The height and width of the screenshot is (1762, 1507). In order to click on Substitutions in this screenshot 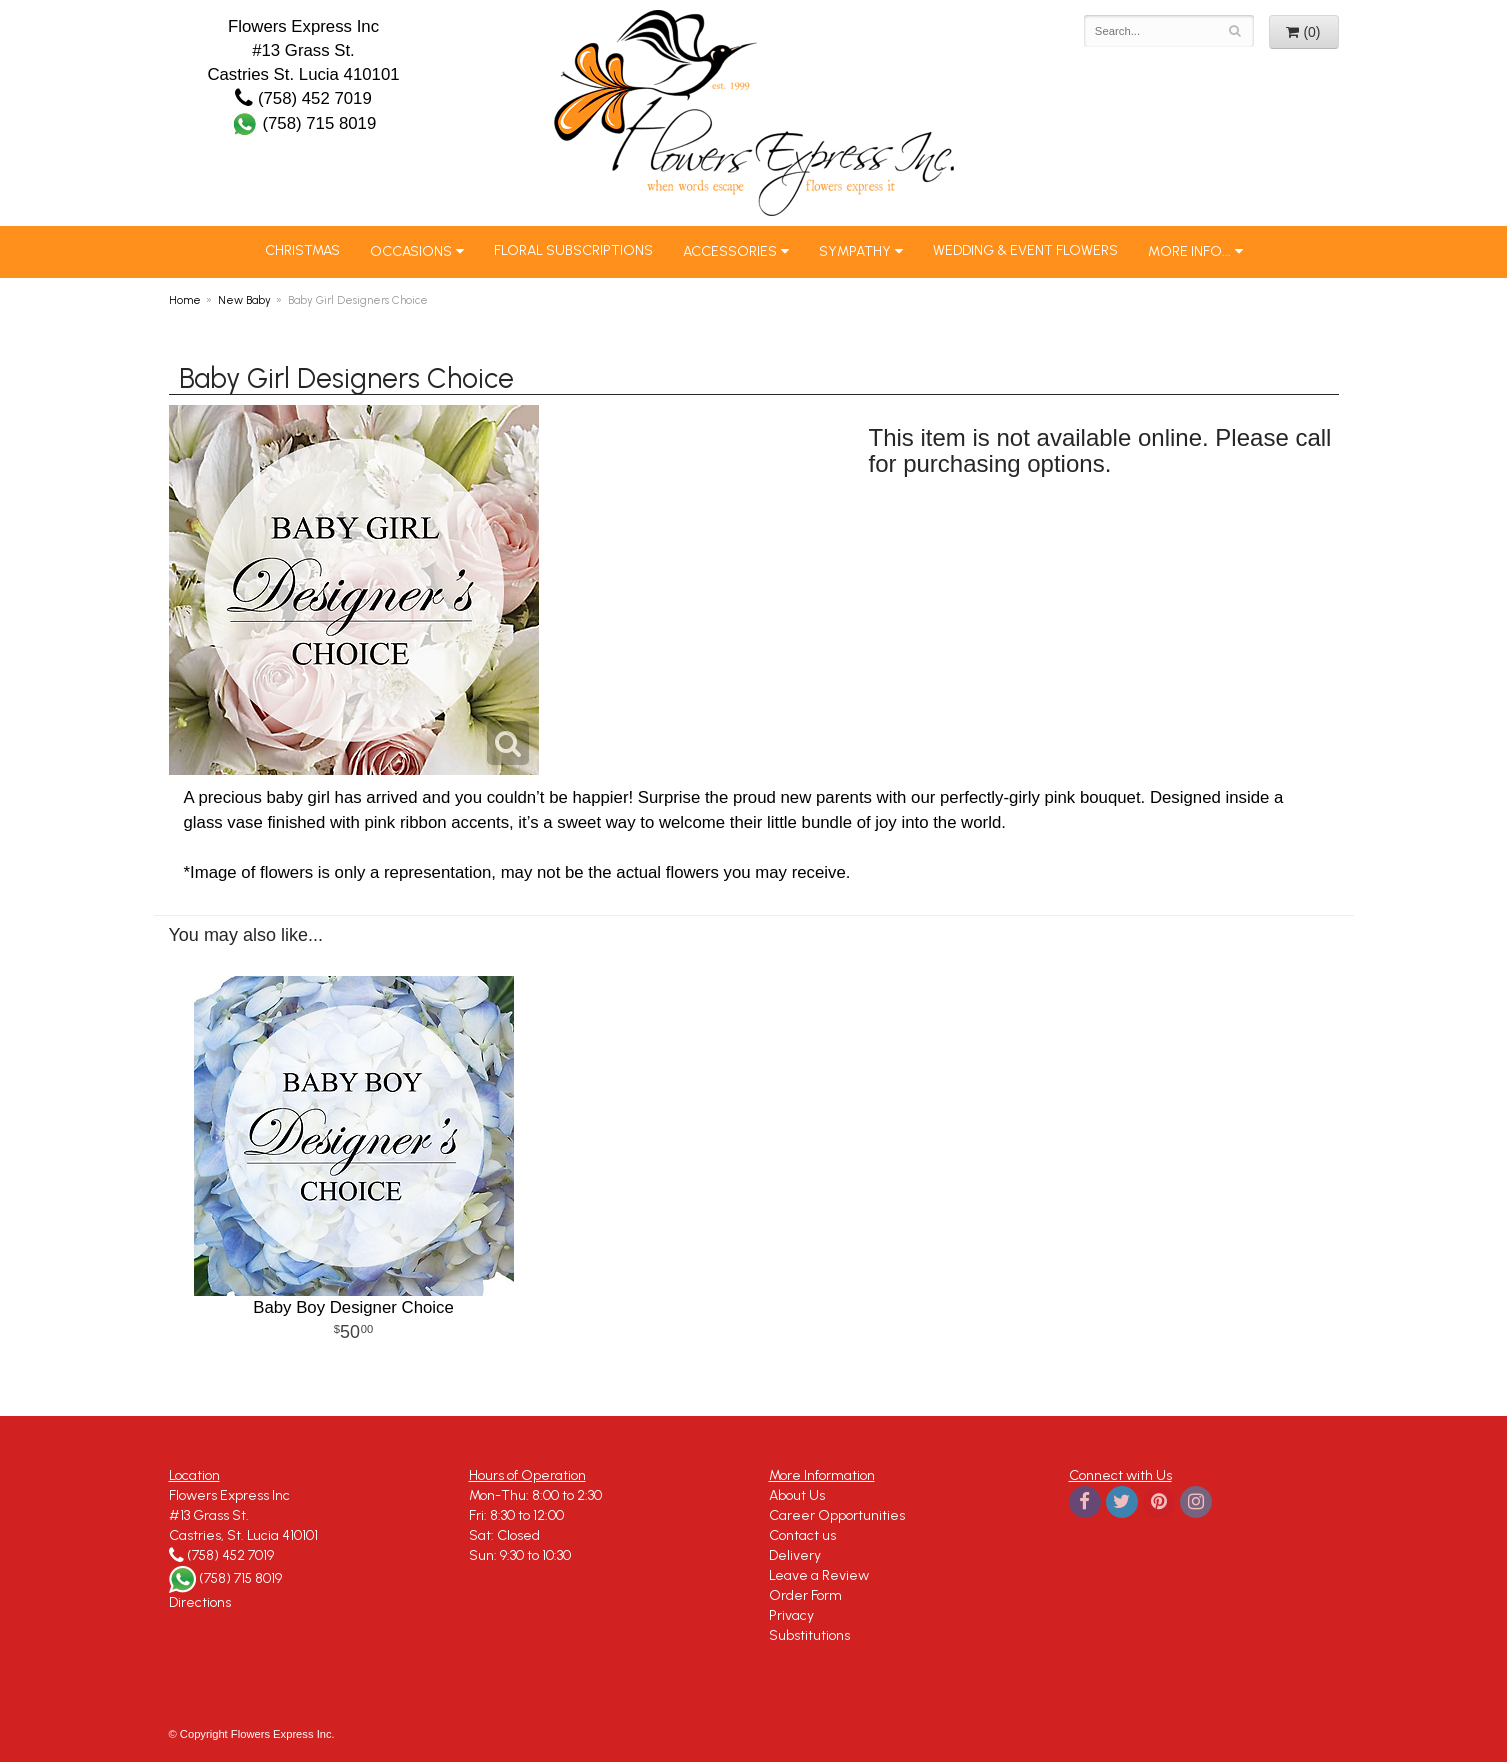, I will do `click(809, 1635)`.